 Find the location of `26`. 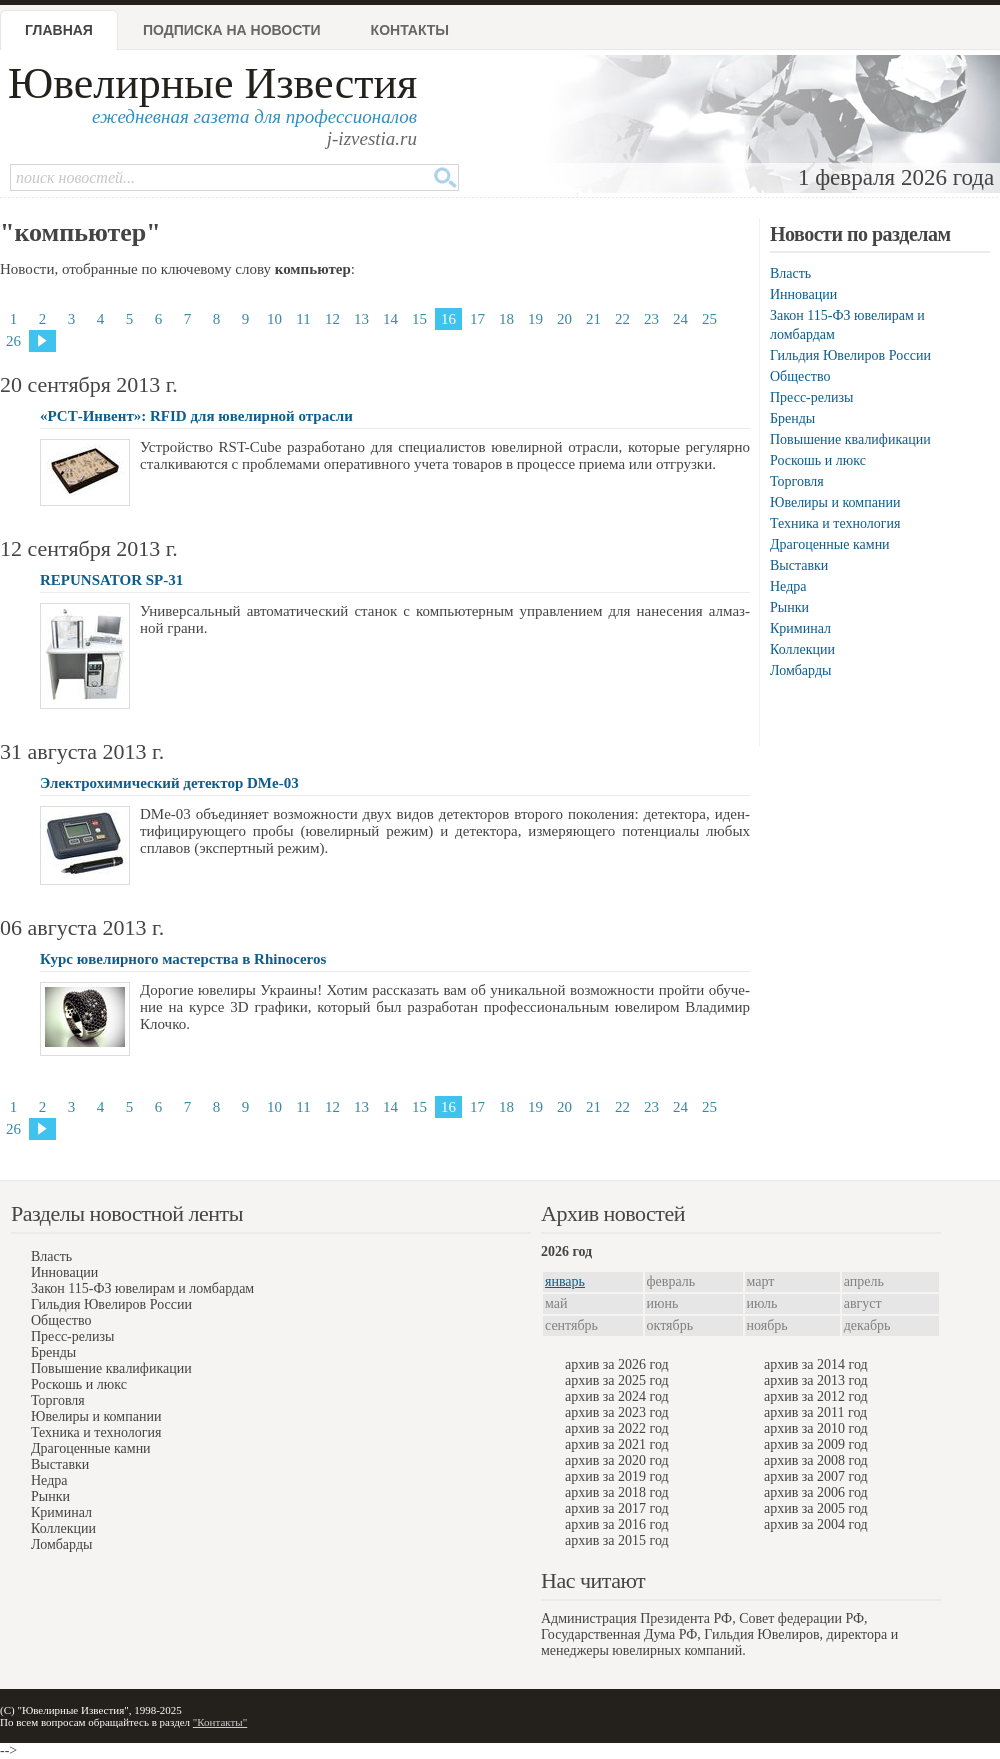

26 is located at coordinates (13, 341).